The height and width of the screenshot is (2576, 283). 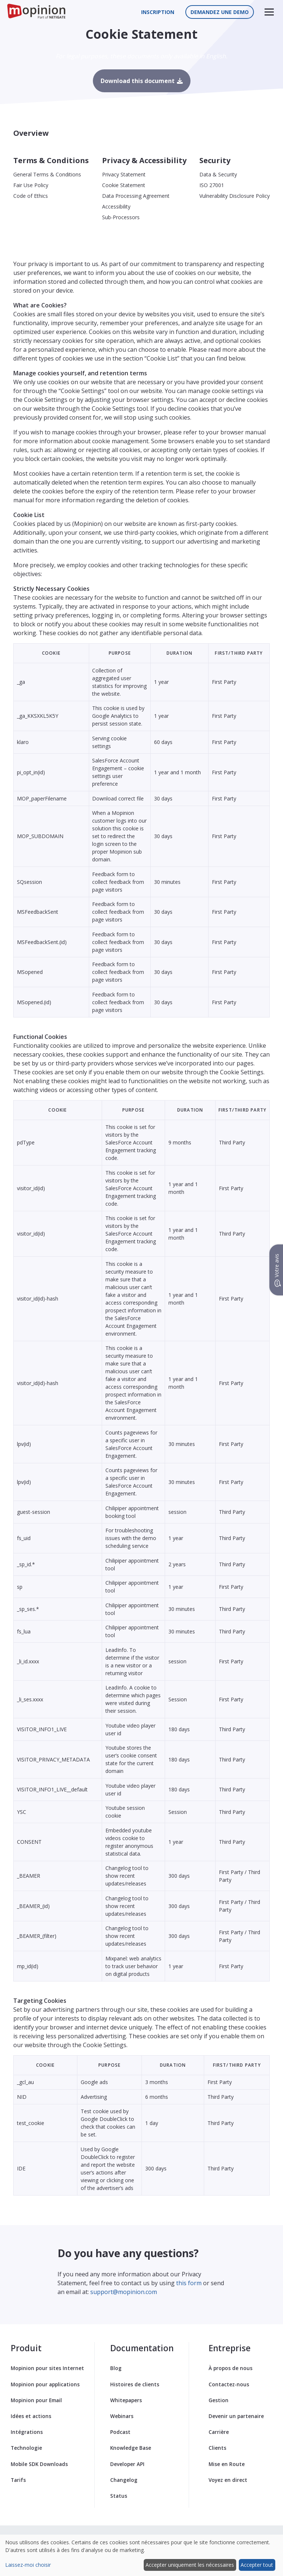 What do you see at coordinates (121, 2416) in the screenshot?
I see `Webinars` at bounding box center [121, 2416].